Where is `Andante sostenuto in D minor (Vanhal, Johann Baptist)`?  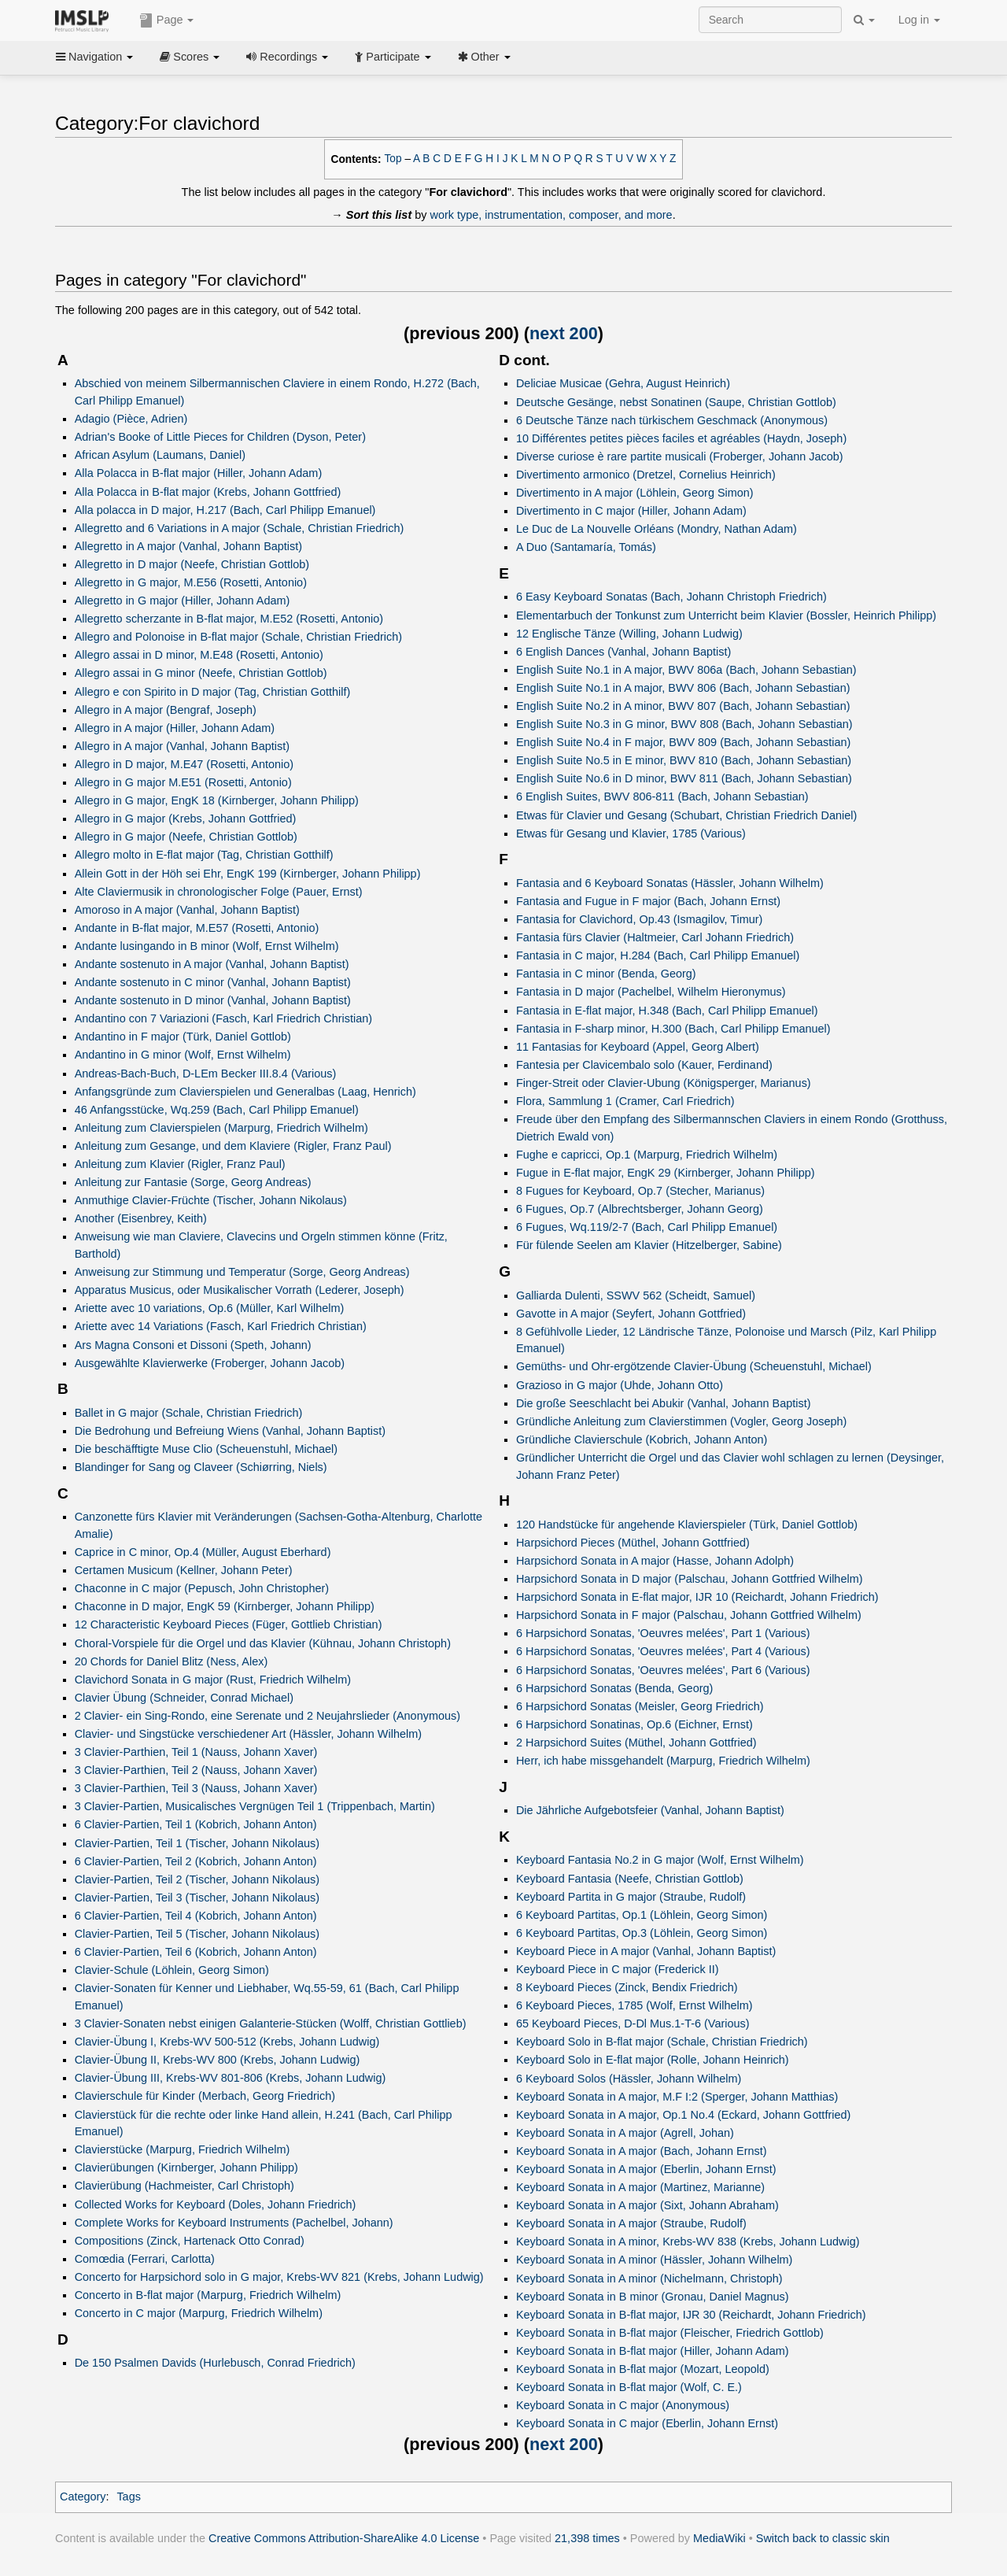
Andante sostenuto in D minor (Vanhal, Johann Baptist) is located at coordinates (213, 1000).